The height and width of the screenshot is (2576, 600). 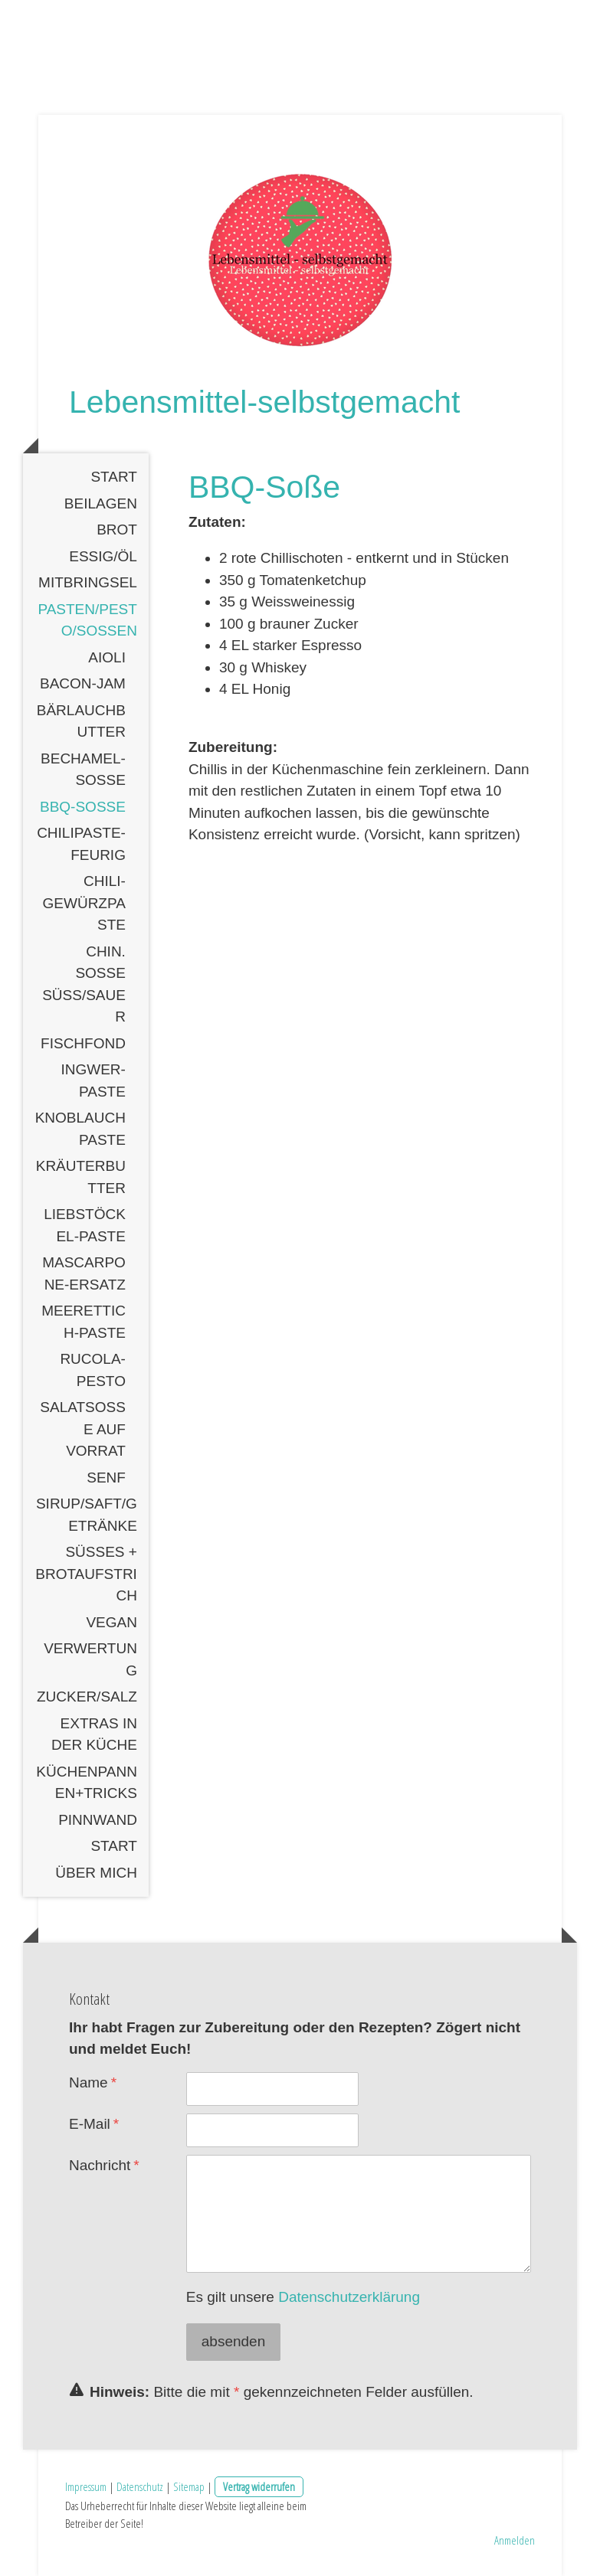 I want to click on Meerettich-Paste, so click(x=83, y=1322).